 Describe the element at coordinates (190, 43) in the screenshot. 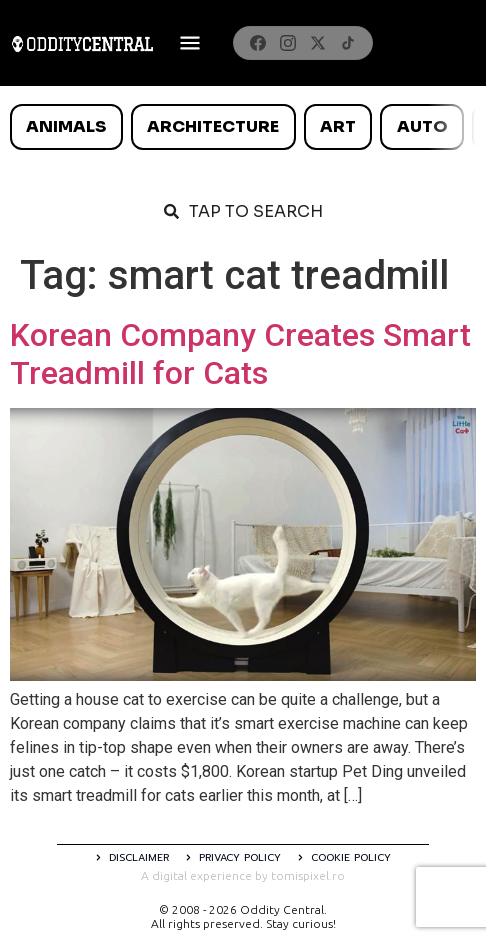

I see `[Deschide meniul]` at that location.